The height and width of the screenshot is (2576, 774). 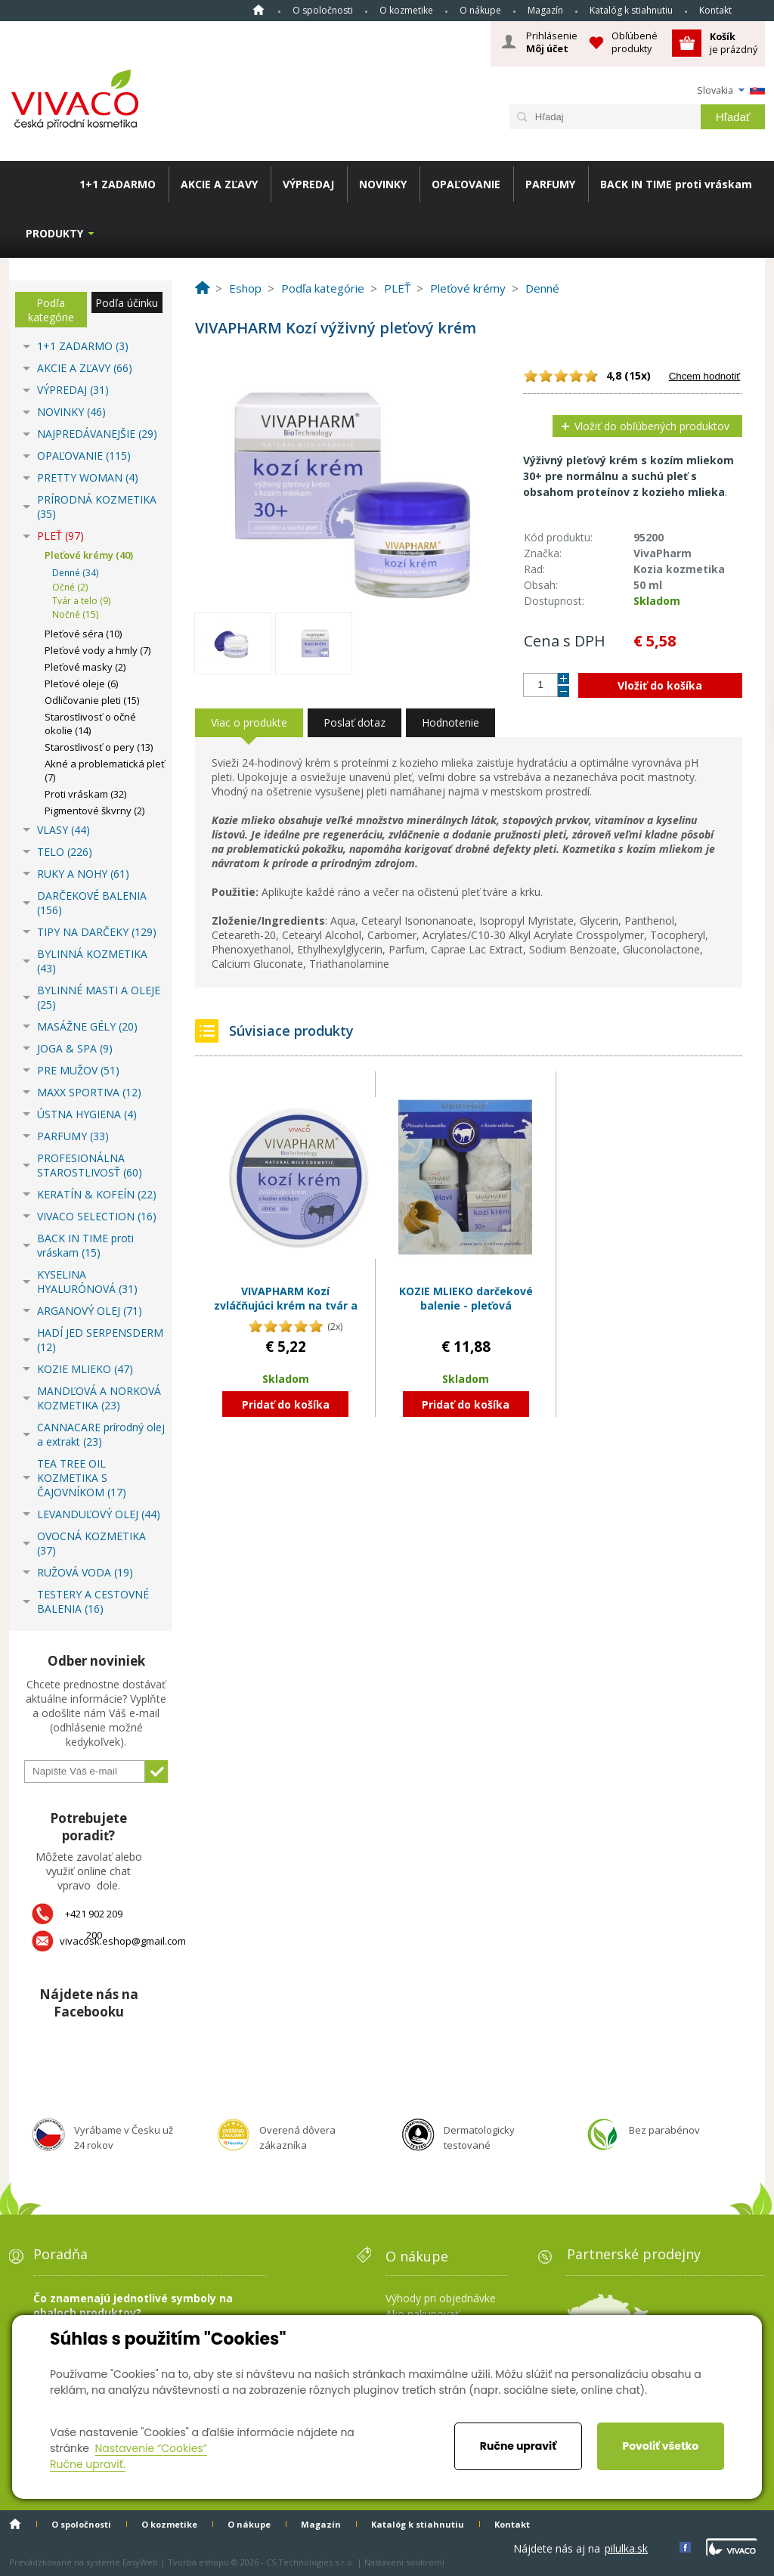 What do you see at coordinates (715, 10) in the screenshot?
I see `Kontakt` at bounding box center [715, 10].